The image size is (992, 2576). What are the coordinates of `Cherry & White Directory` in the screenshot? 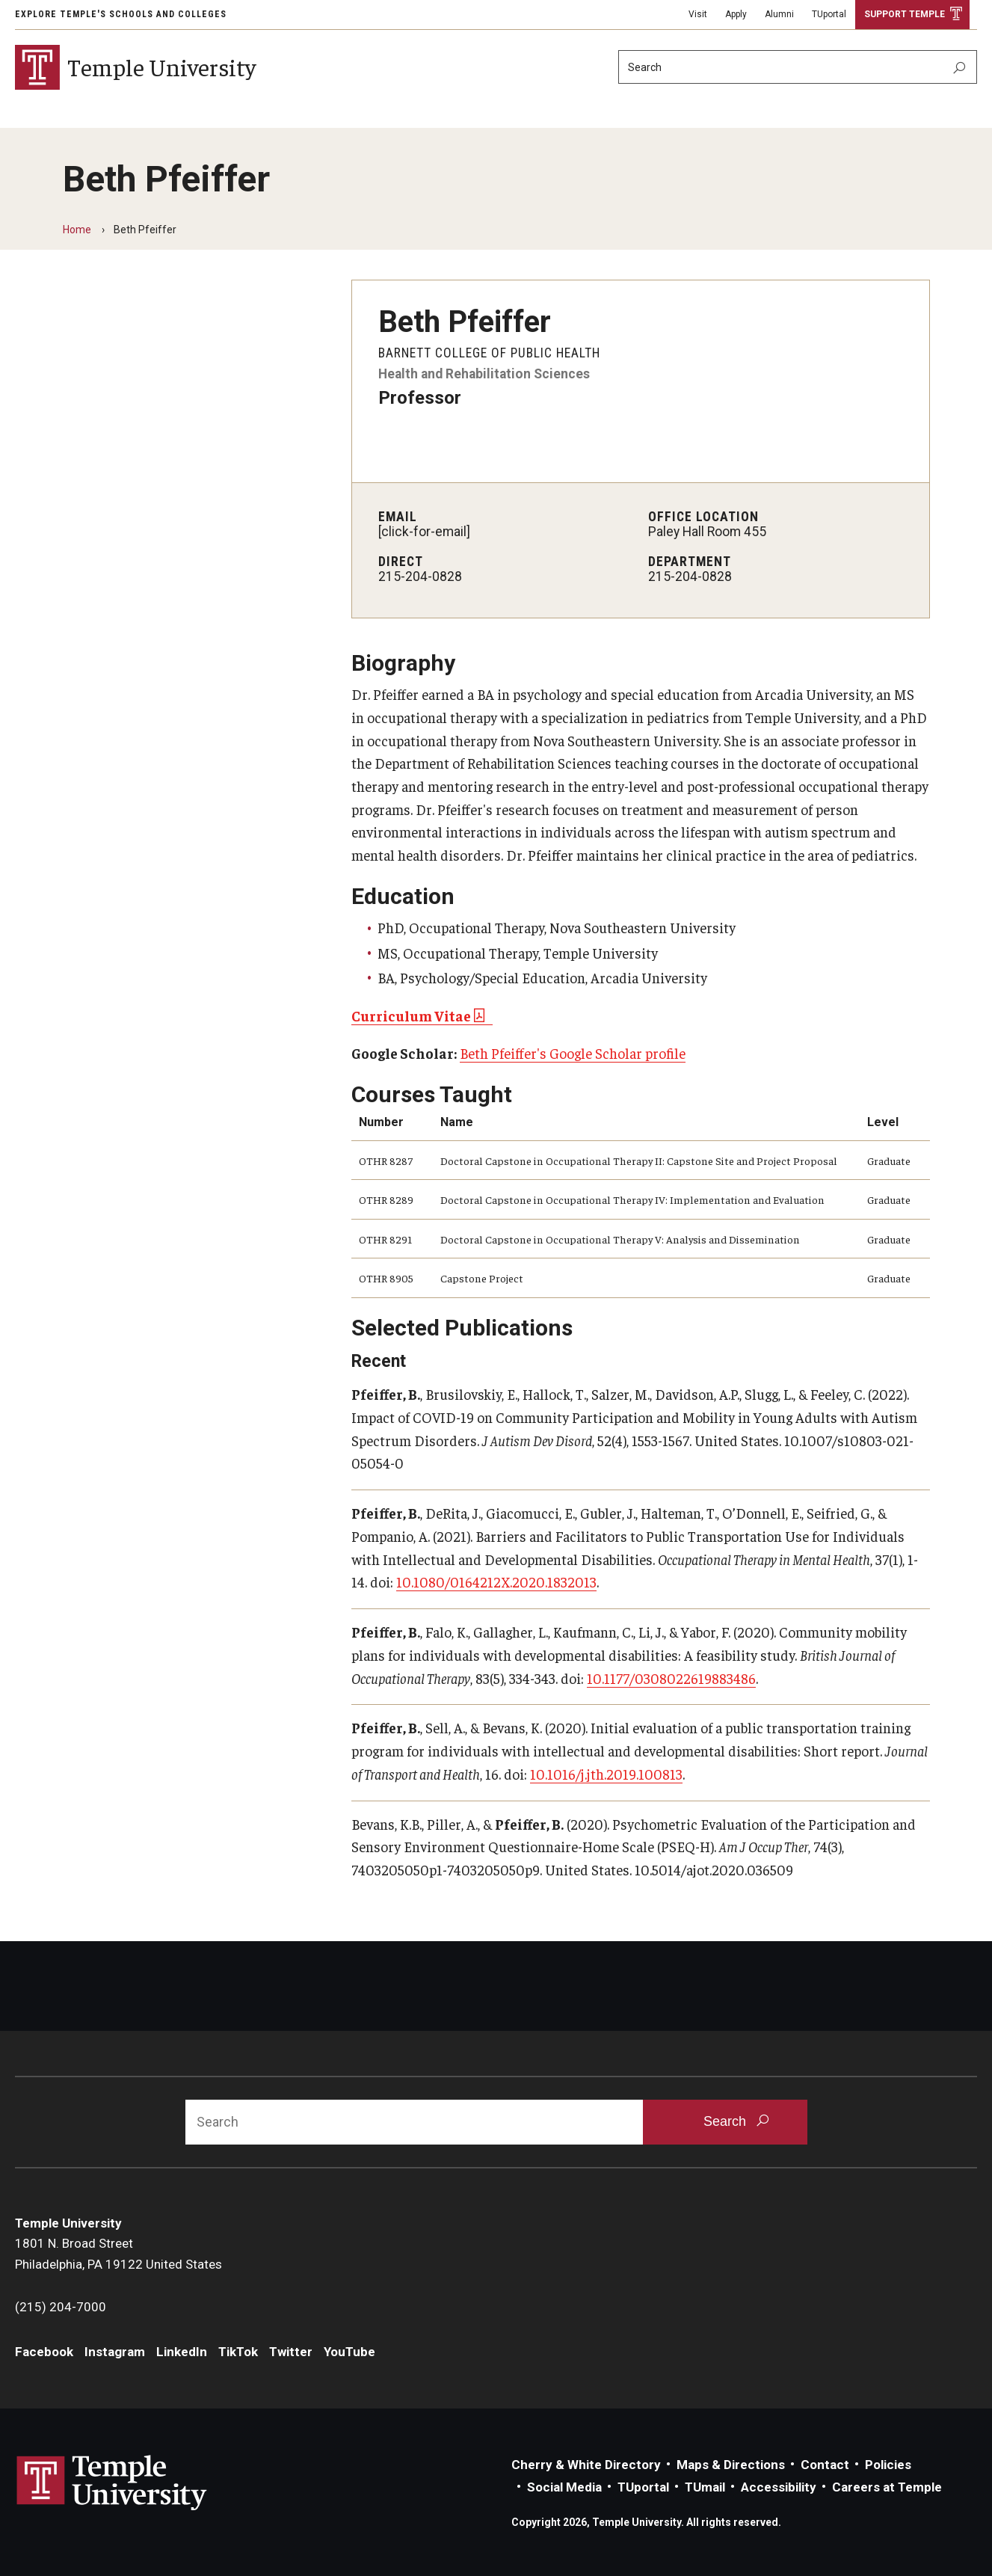 It's located at (586, 2464).